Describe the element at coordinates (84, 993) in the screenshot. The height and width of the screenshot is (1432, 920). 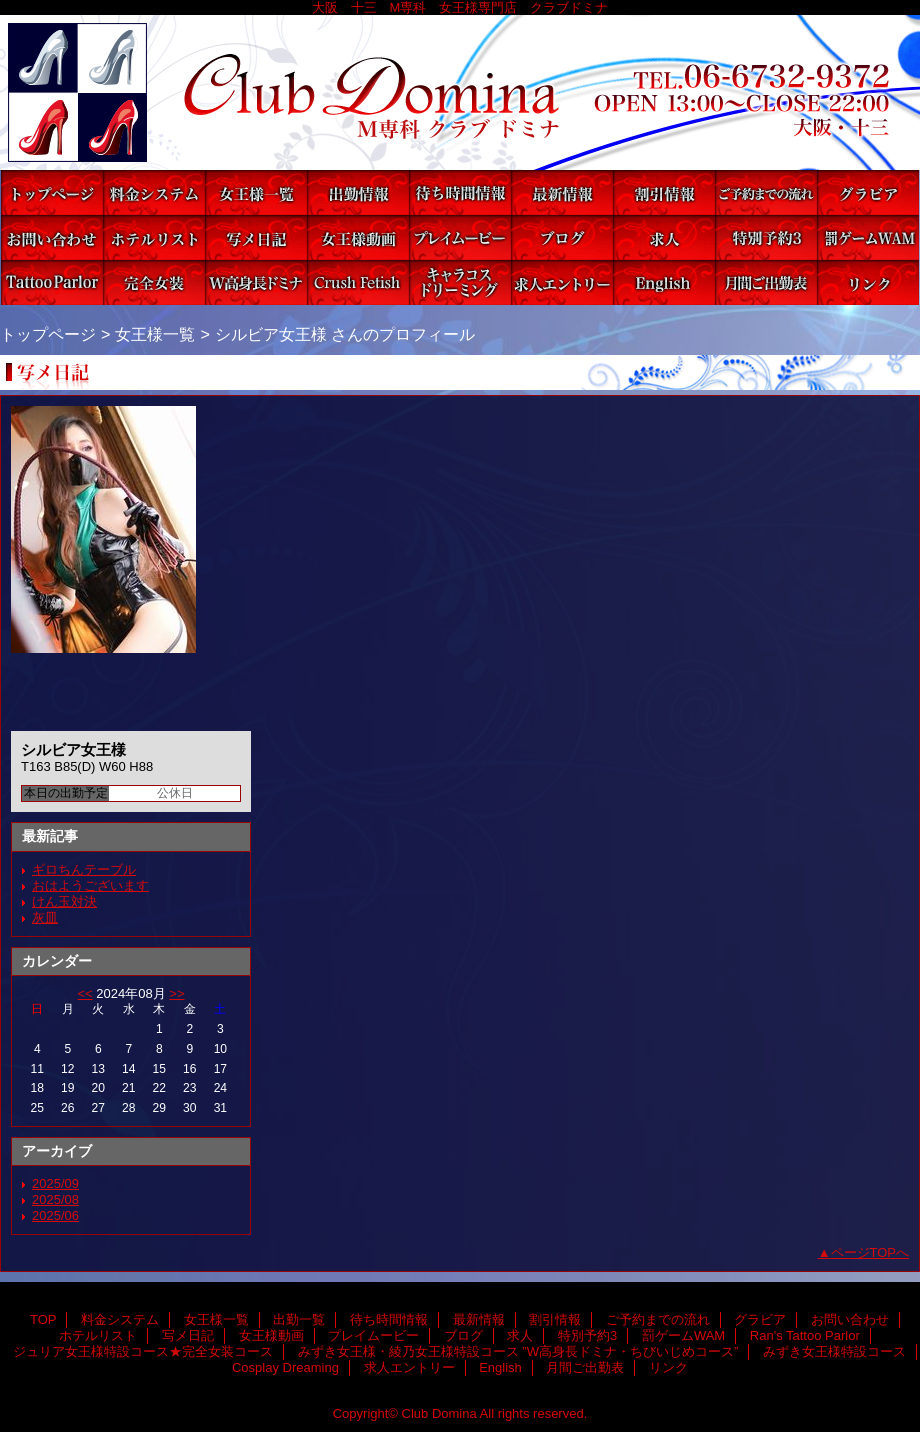
I see `<<` at that location.